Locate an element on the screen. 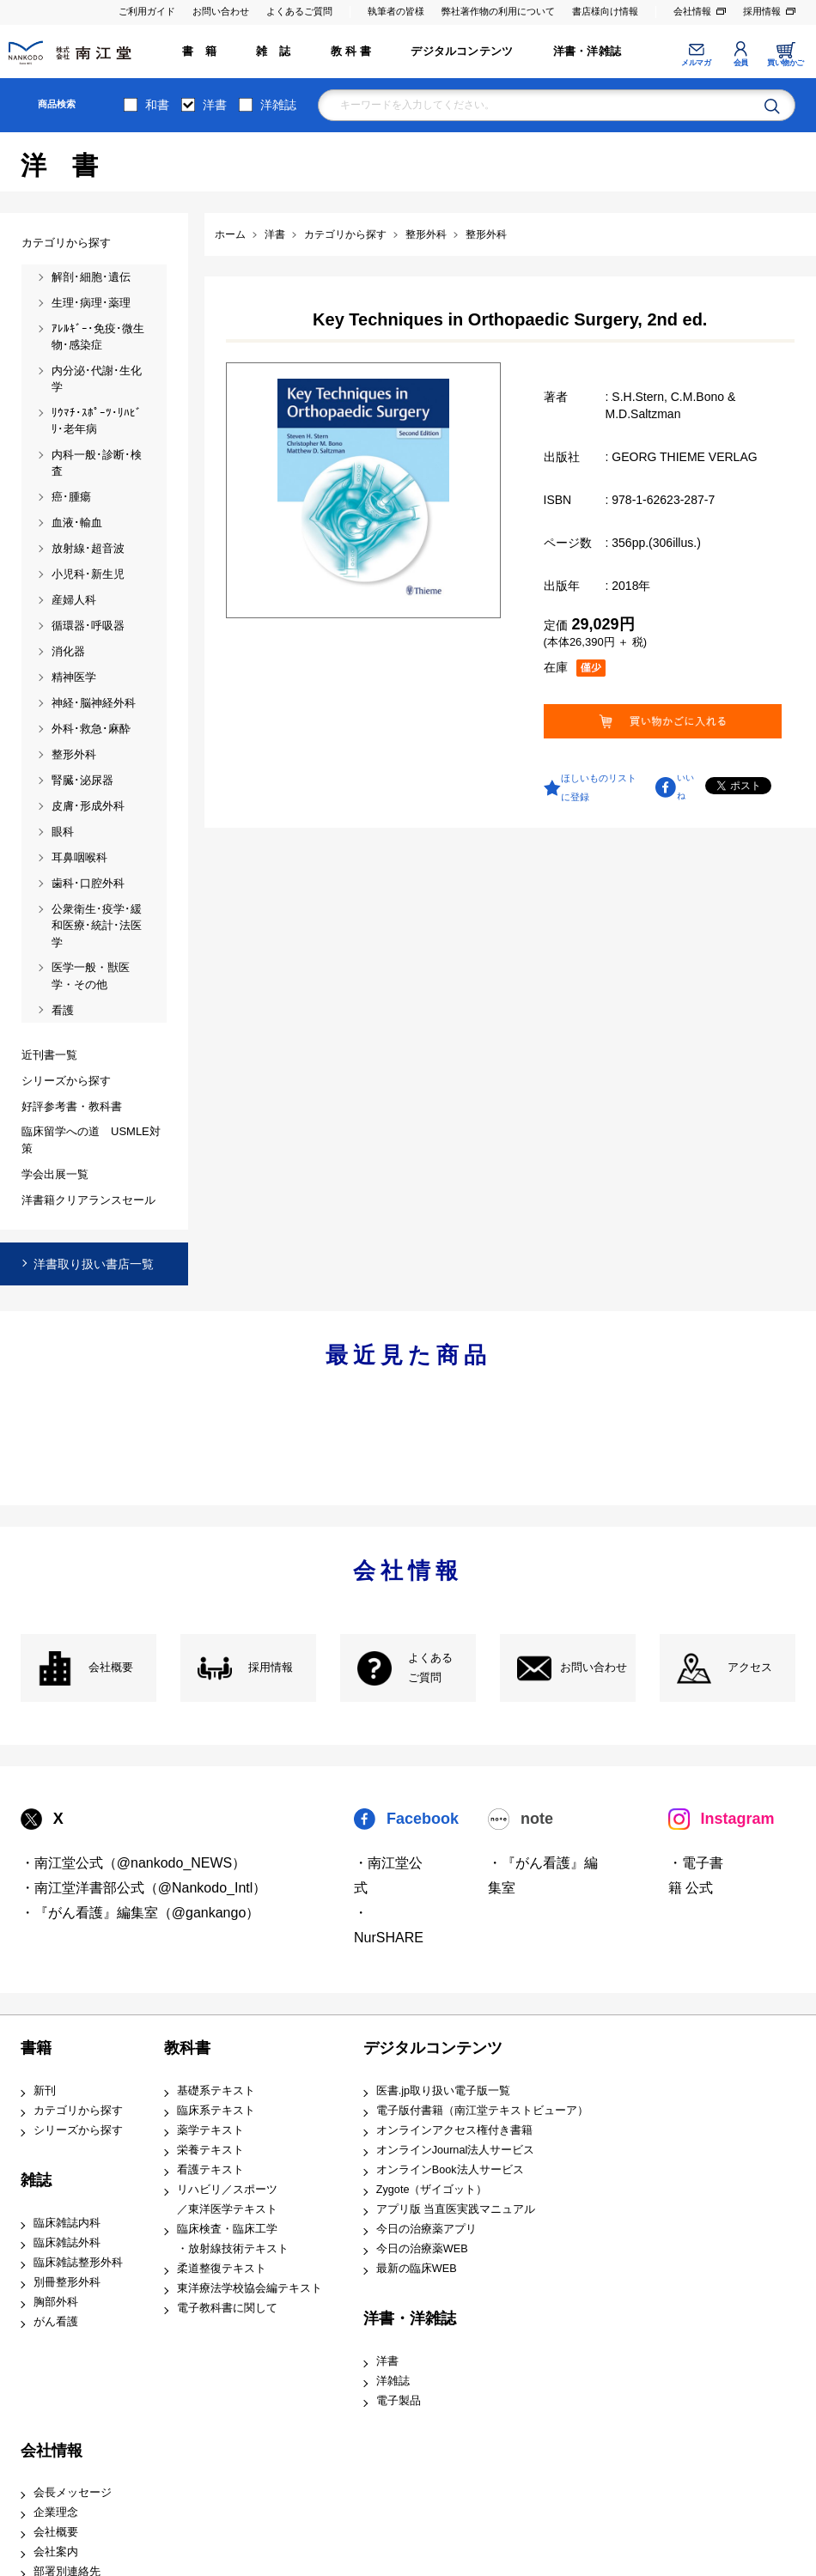  今日の治療薬WEB is located at coordinates (422, 2249).